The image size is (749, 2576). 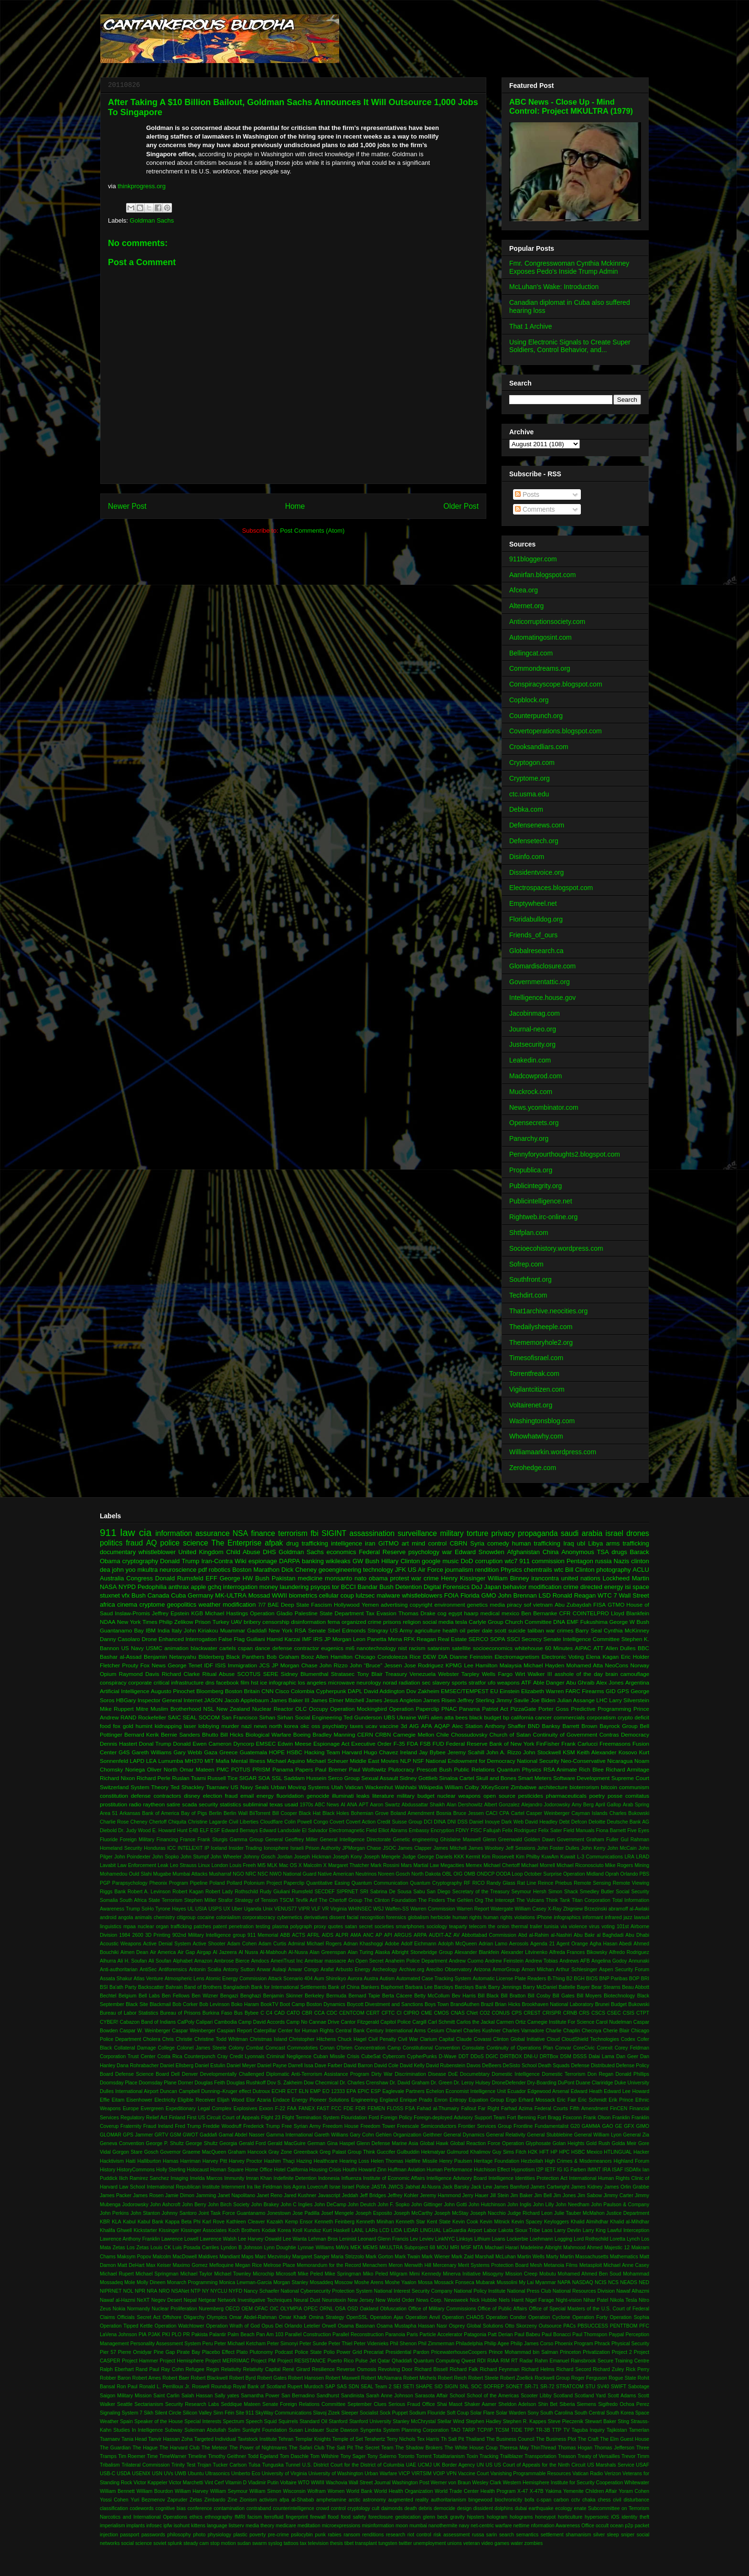 What do you see at coordinates (394, 1604) in the screenshot?
I see `advertising` at bounding box center [394, 1604].